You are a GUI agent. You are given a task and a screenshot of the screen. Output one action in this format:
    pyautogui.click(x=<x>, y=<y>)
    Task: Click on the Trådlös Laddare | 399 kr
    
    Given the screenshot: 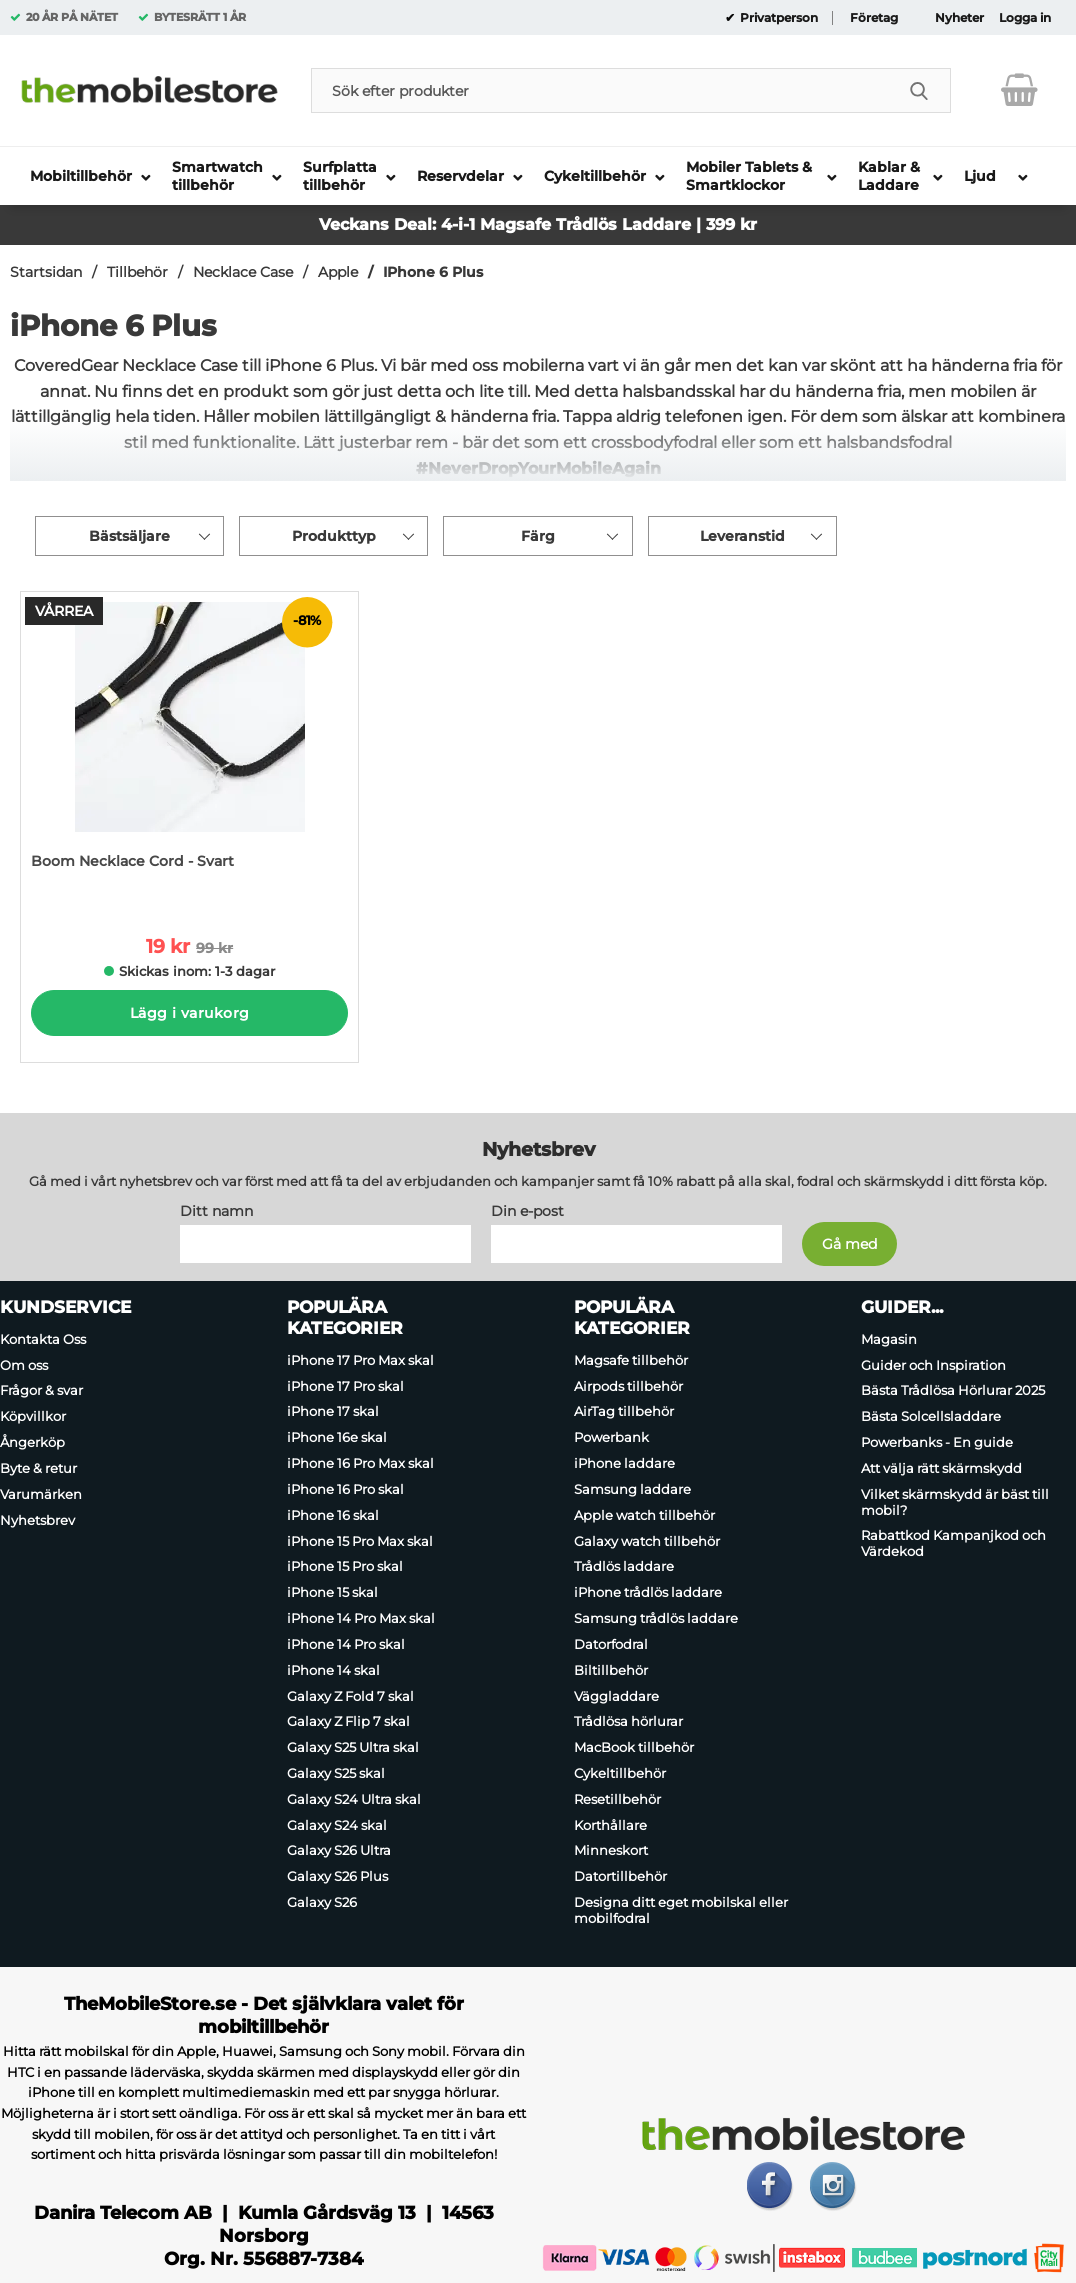 What is the action you would take?
    pyautogui.click(x=656, y=224)
    